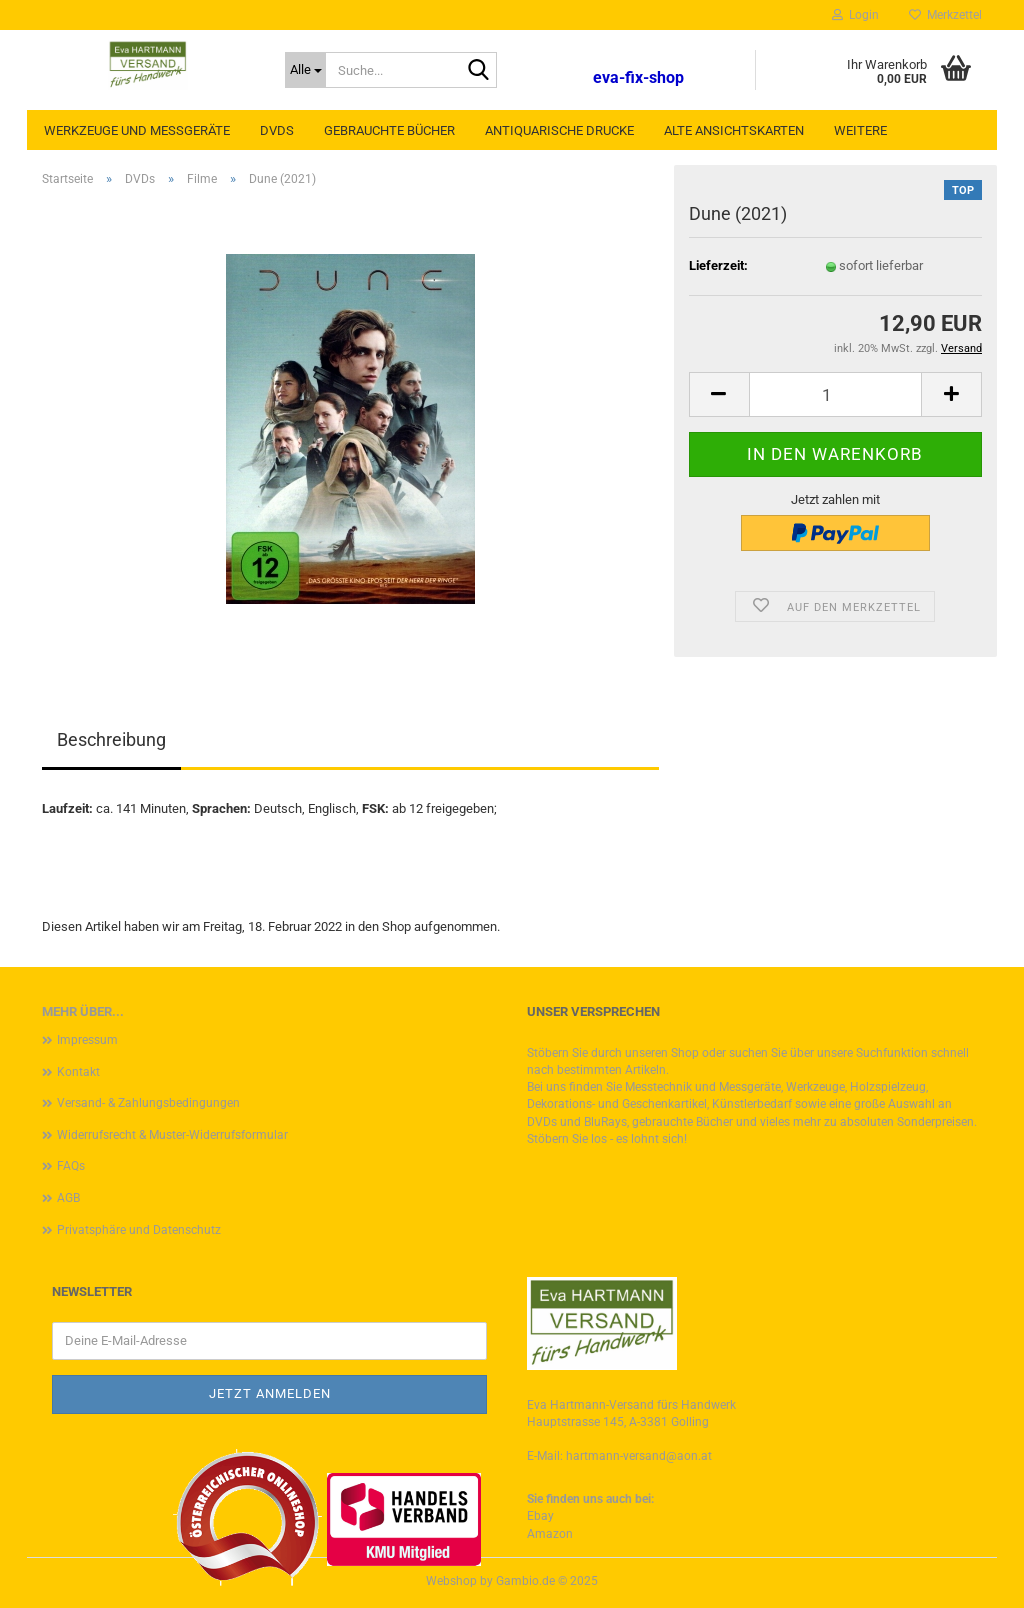 The image size is (1024, 1608). Describe the element at coordinates (277, 130) in the screenshot. I see `DVDs` at that location.